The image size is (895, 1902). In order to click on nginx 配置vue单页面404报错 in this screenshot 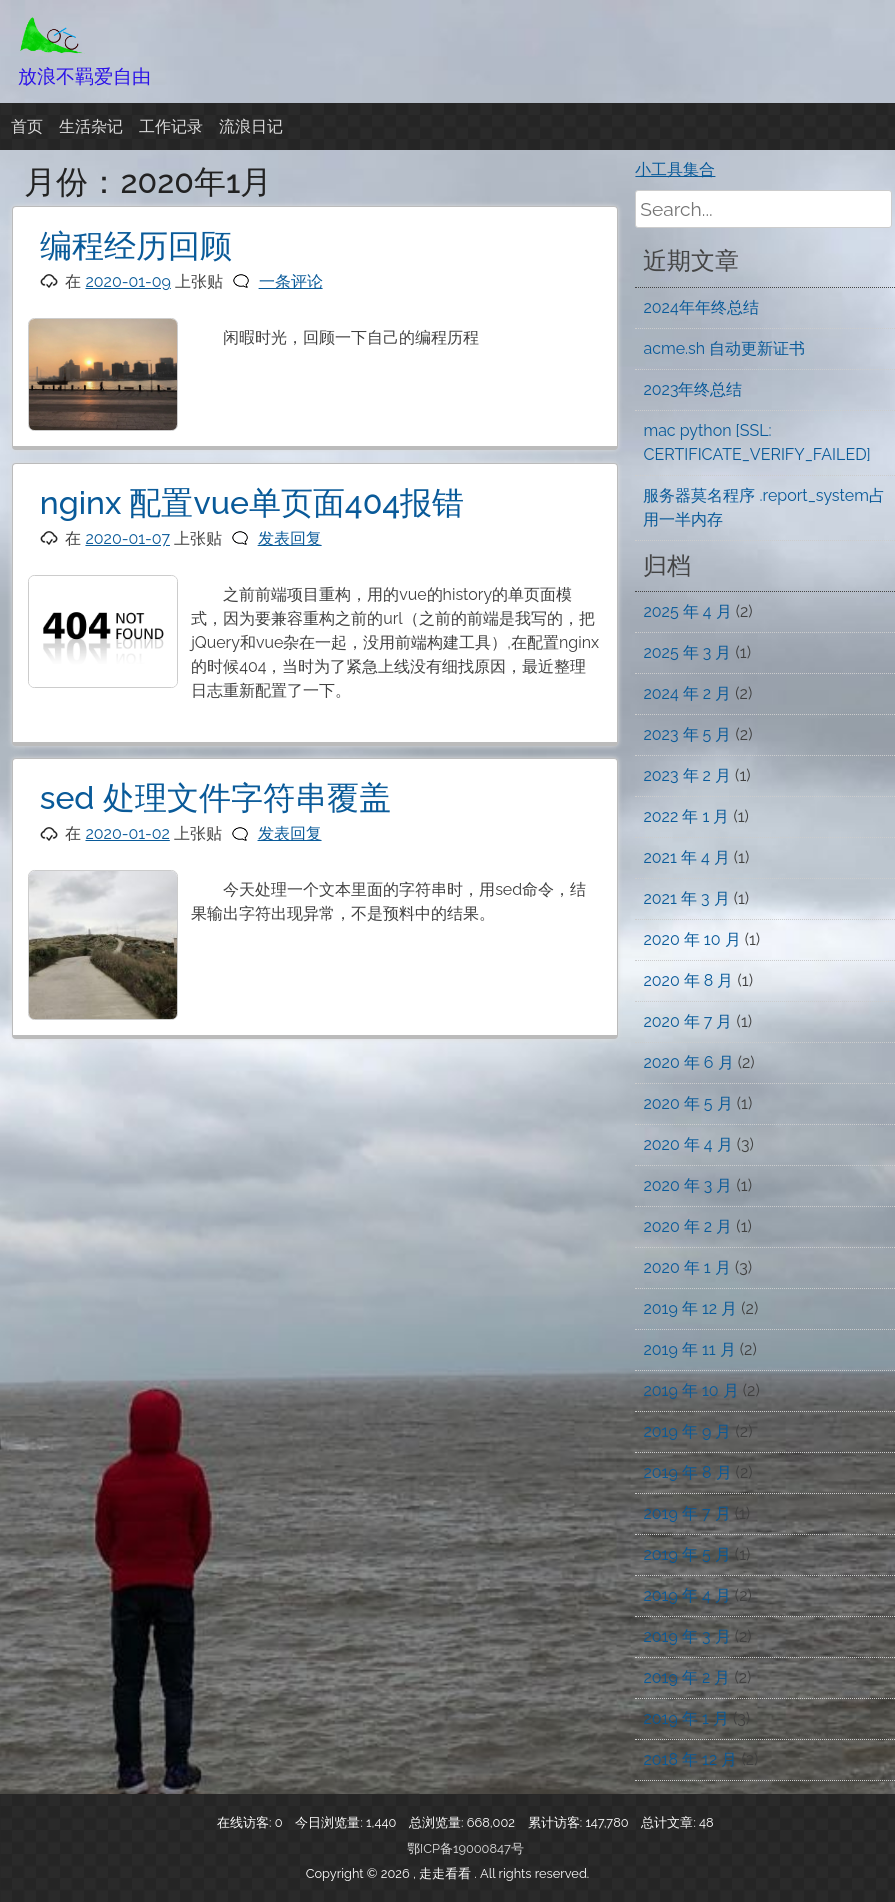, I will do `click(252, 502)`.